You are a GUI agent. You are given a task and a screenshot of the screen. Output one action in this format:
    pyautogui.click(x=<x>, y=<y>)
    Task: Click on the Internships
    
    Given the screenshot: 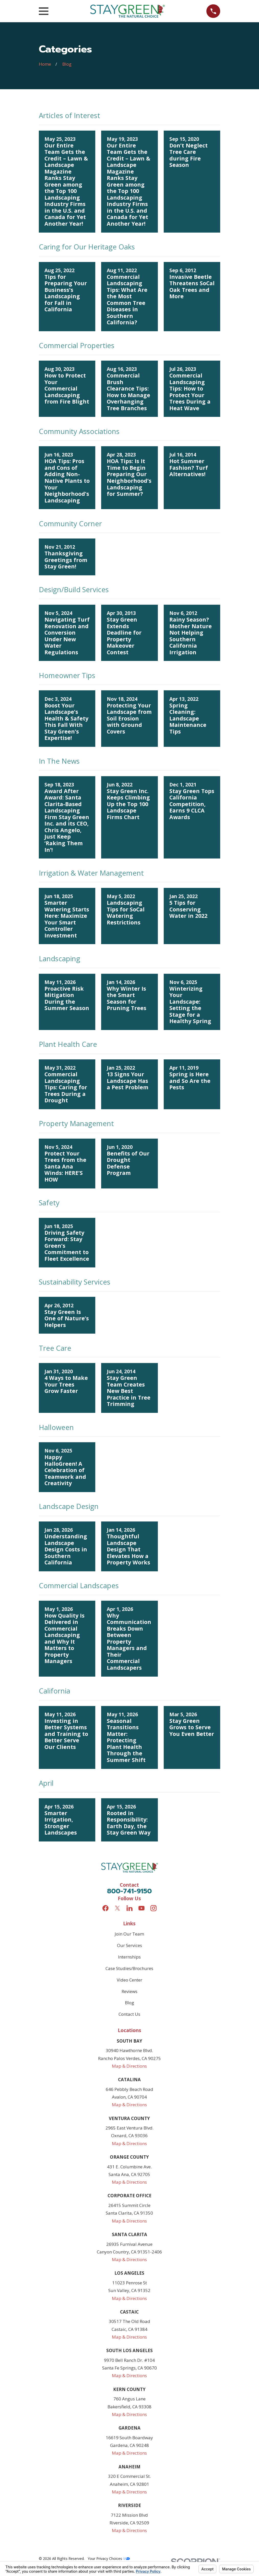 What is the action you would take?
    pyautogui.click(x=129, y=1957)
    